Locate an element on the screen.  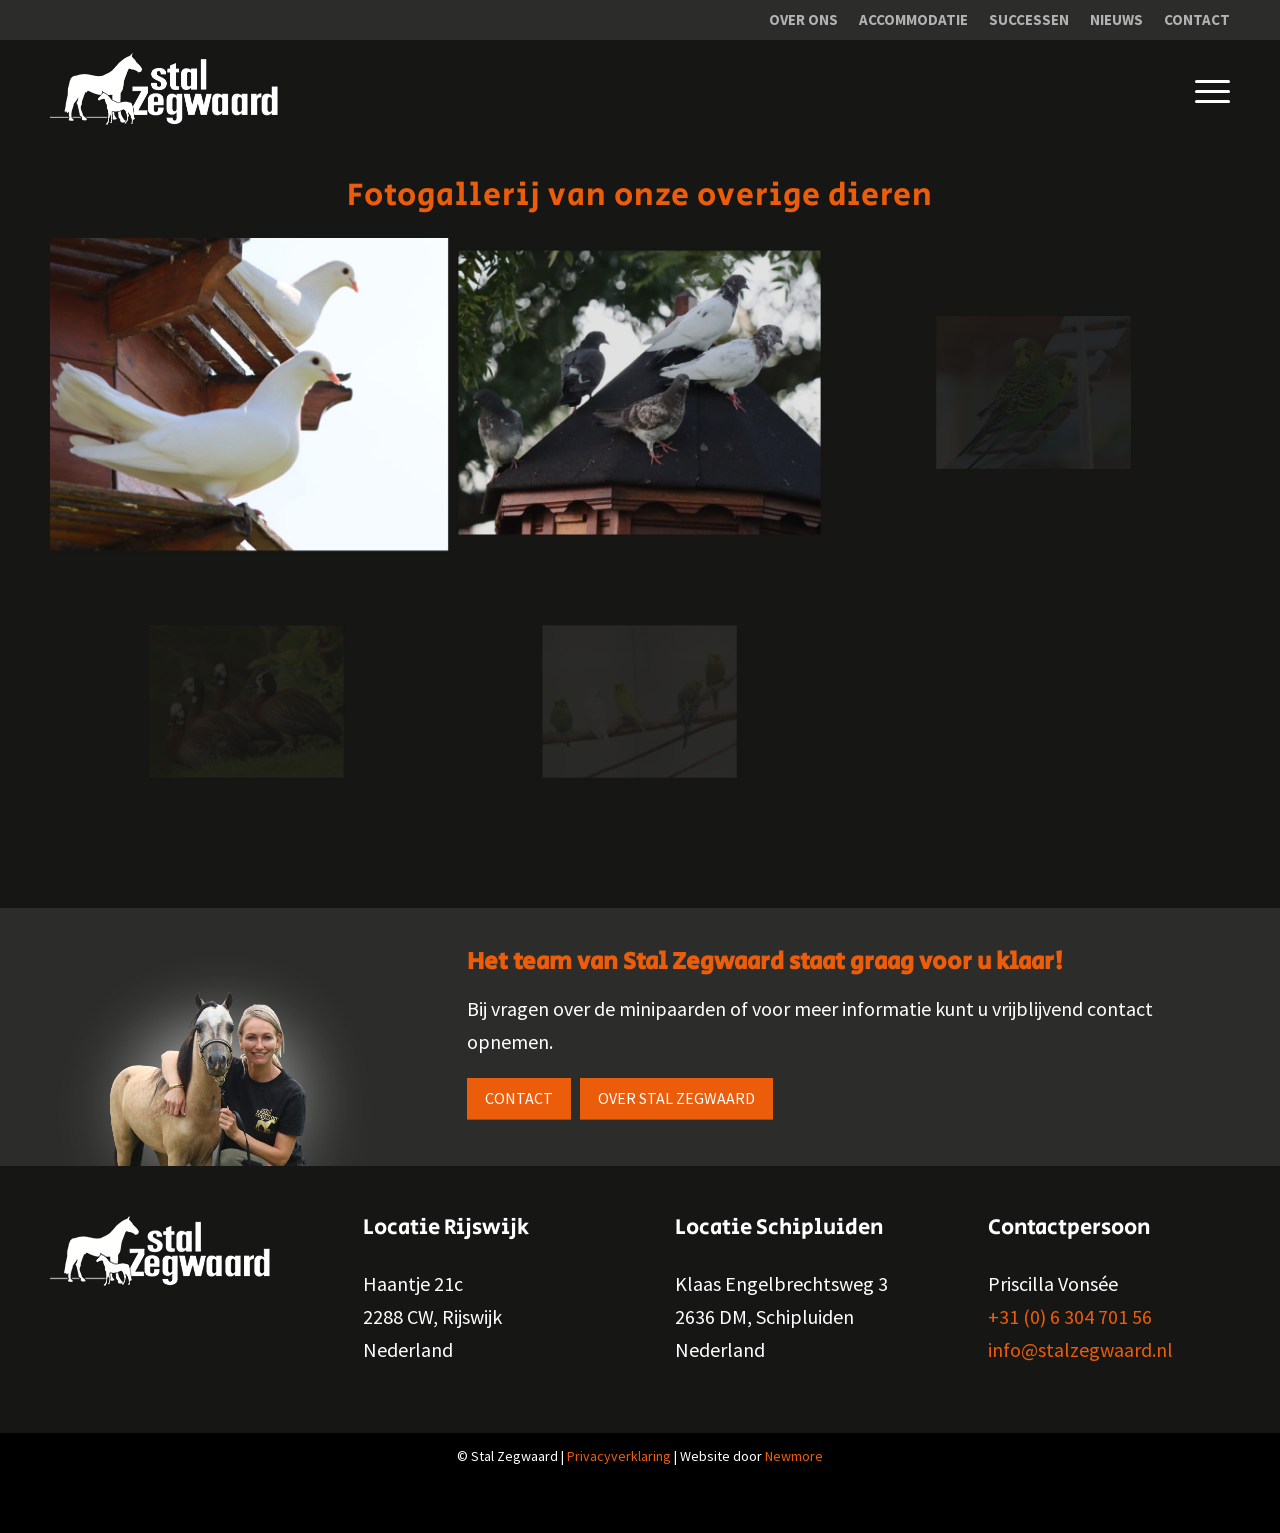
[menuitem] is located at coordinates (804, 20).